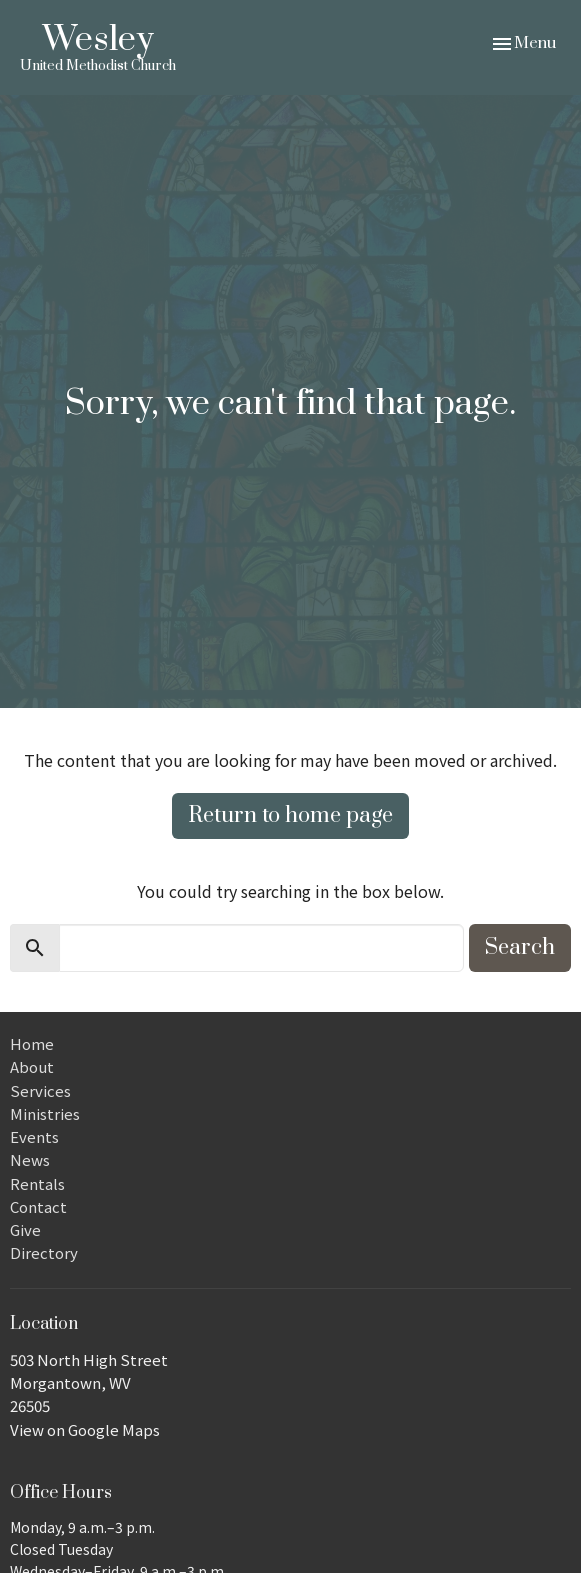 The image size is (581, 1573). Describe the element at coordinates (520, 947) in the screenshot. I see `Search` at that location.